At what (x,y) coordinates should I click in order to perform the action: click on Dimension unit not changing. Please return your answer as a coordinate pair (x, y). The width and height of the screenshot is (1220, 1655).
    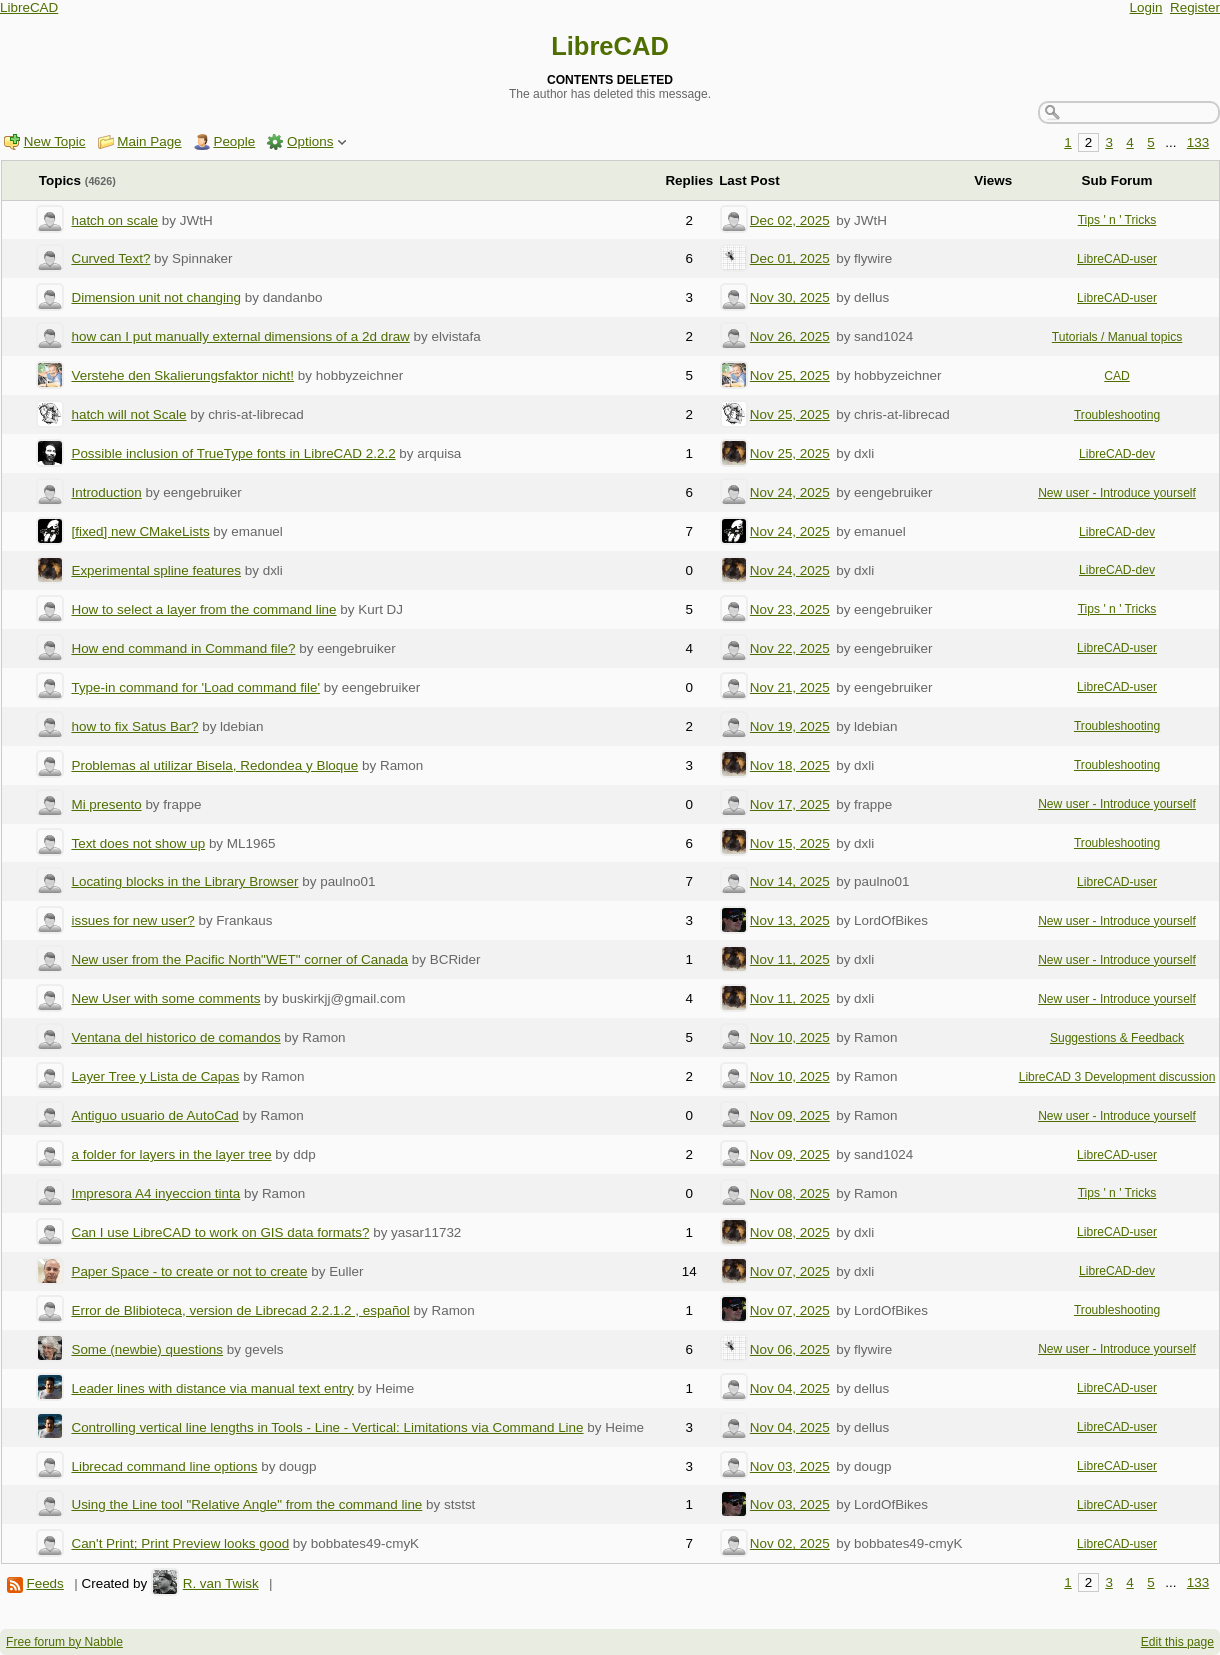
    Looking at the image, I should click on (156, 297).